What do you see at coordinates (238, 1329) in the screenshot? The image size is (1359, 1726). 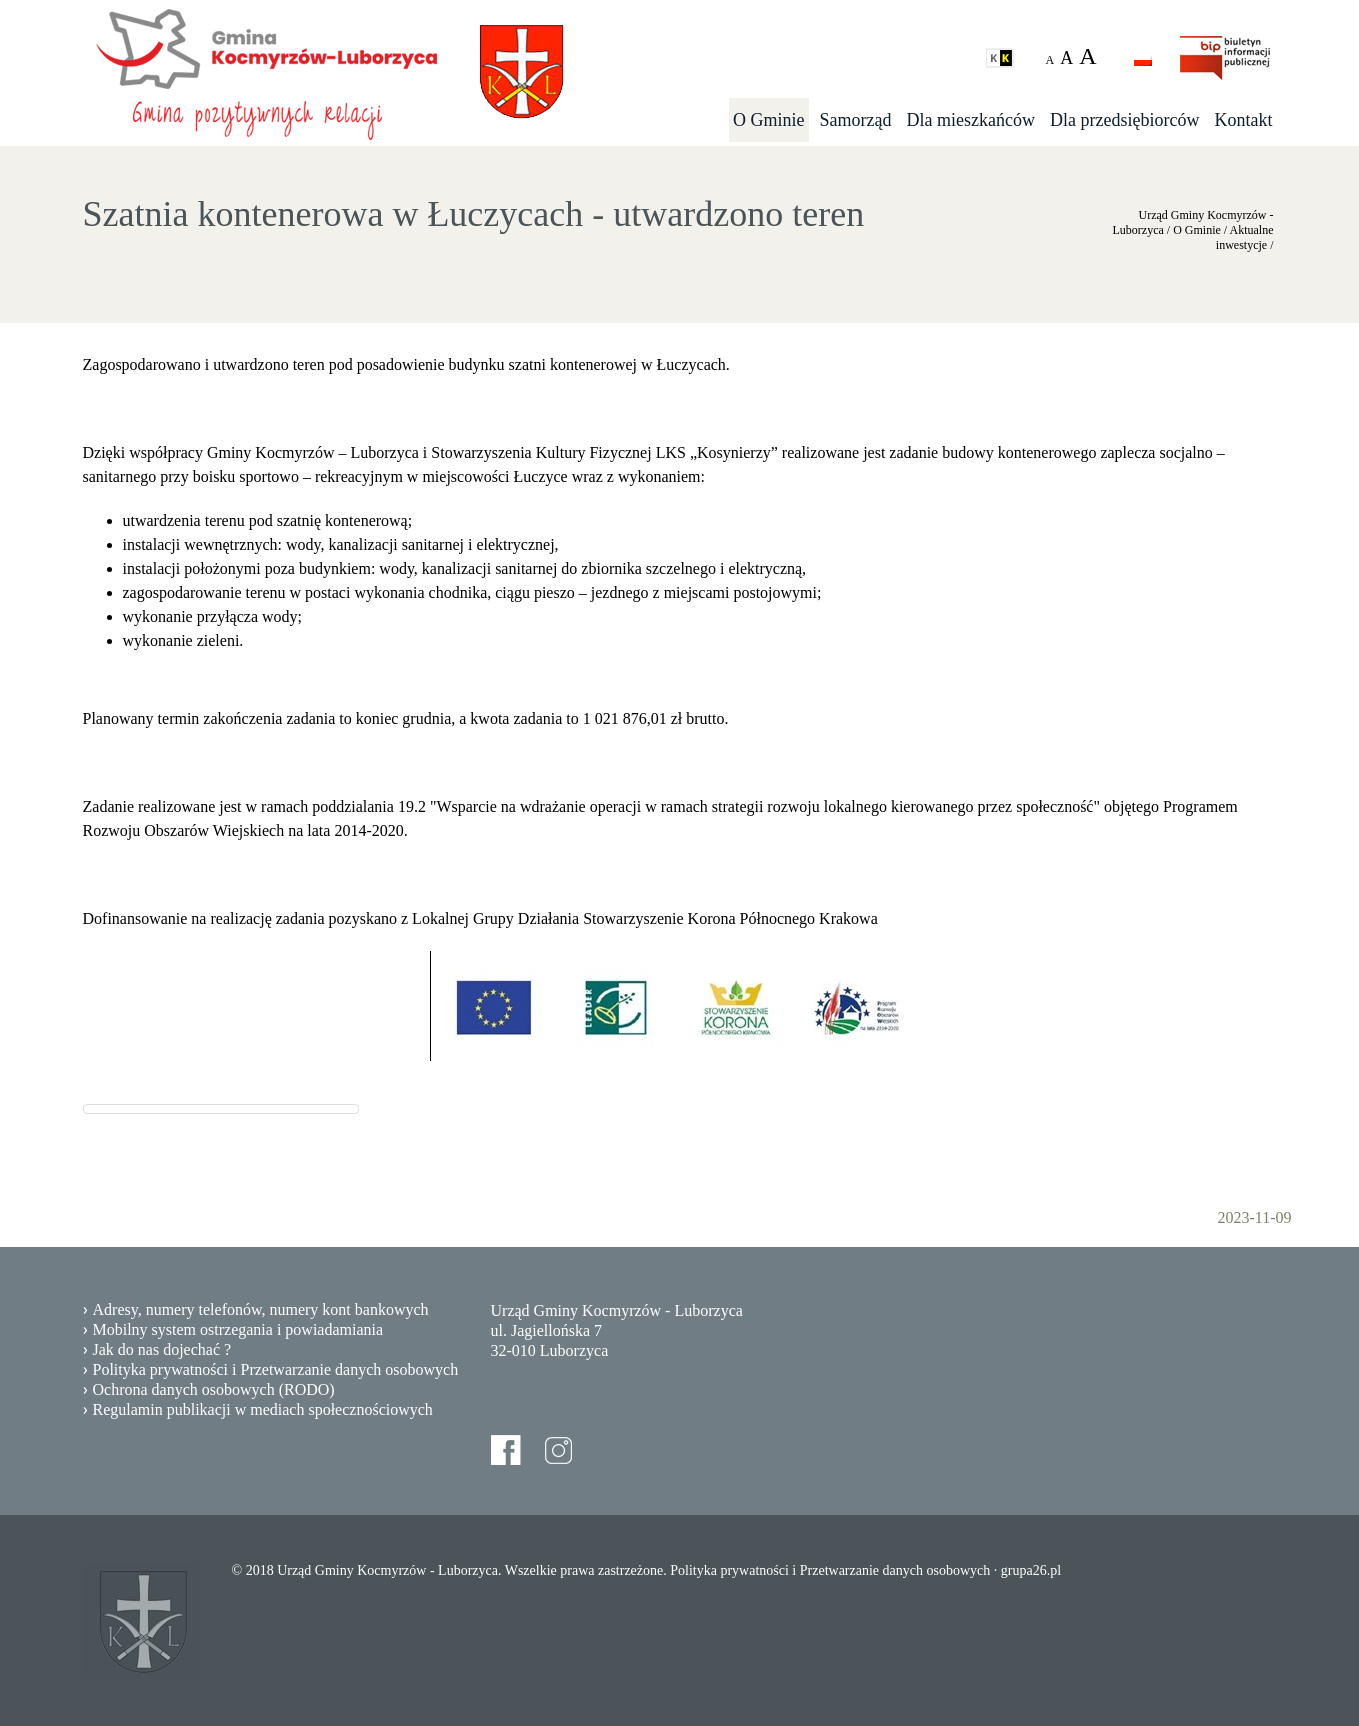 I see `Mobilny system ostrzegania i powiadamiania` at bounding box center [238, 1329].